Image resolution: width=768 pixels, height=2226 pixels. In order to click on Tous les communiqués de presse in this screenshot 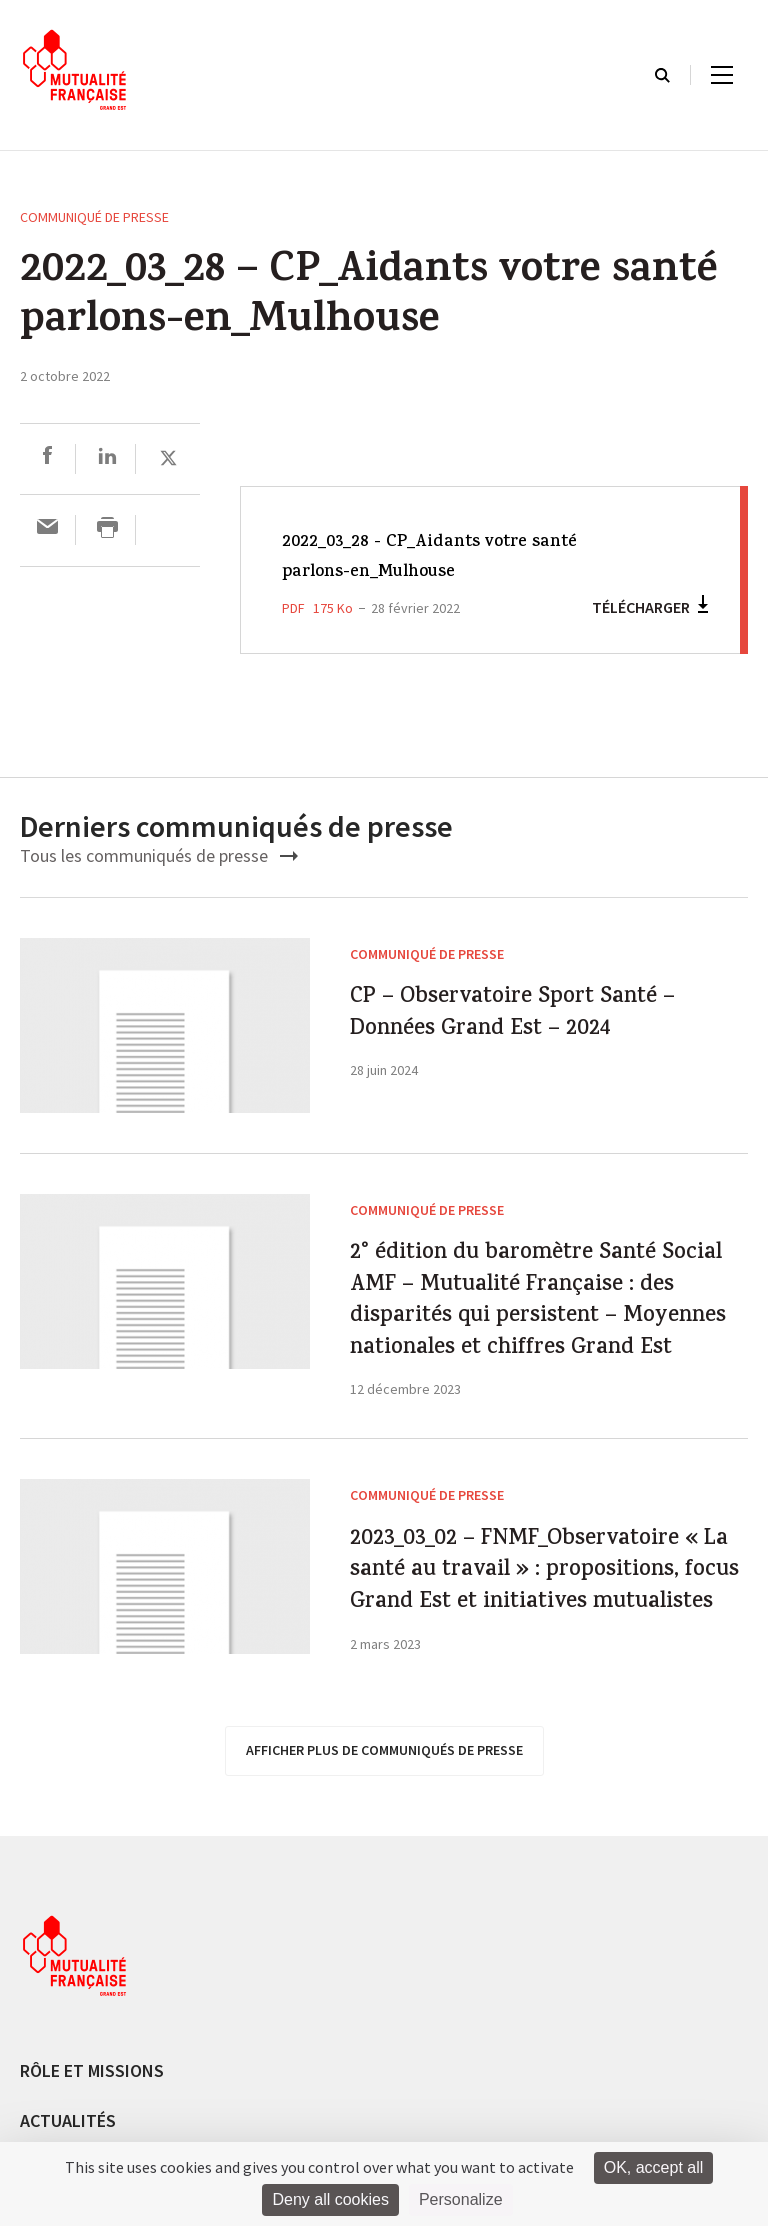, I will do `click(159, 855)`.